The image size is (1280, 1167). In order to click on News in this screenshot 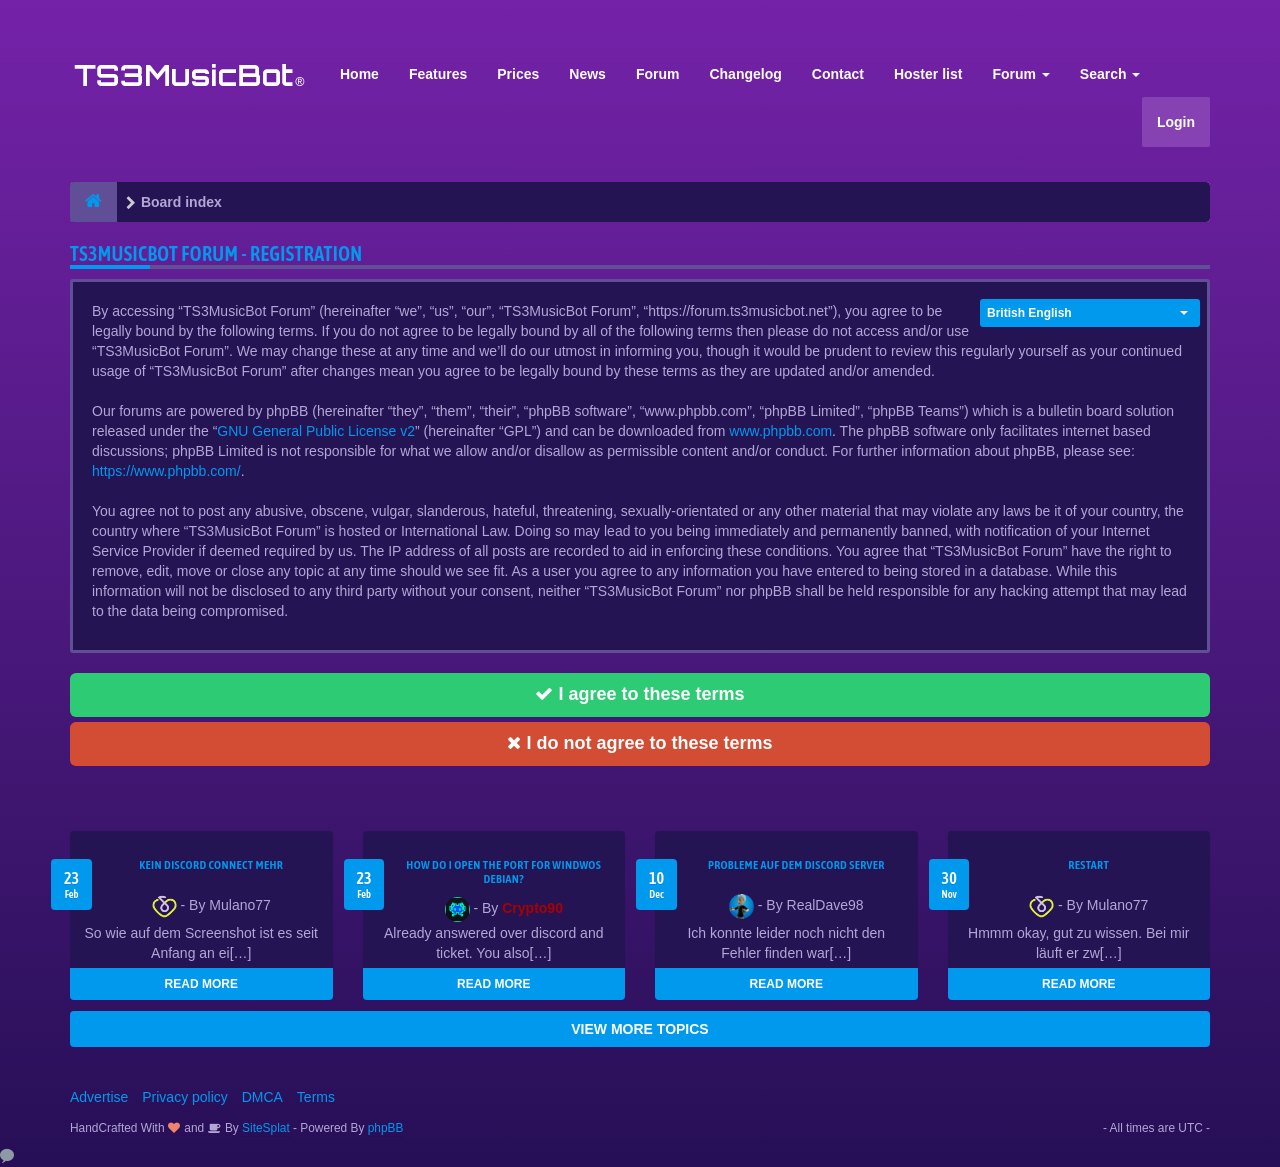, I will do `click(587, 74)`.